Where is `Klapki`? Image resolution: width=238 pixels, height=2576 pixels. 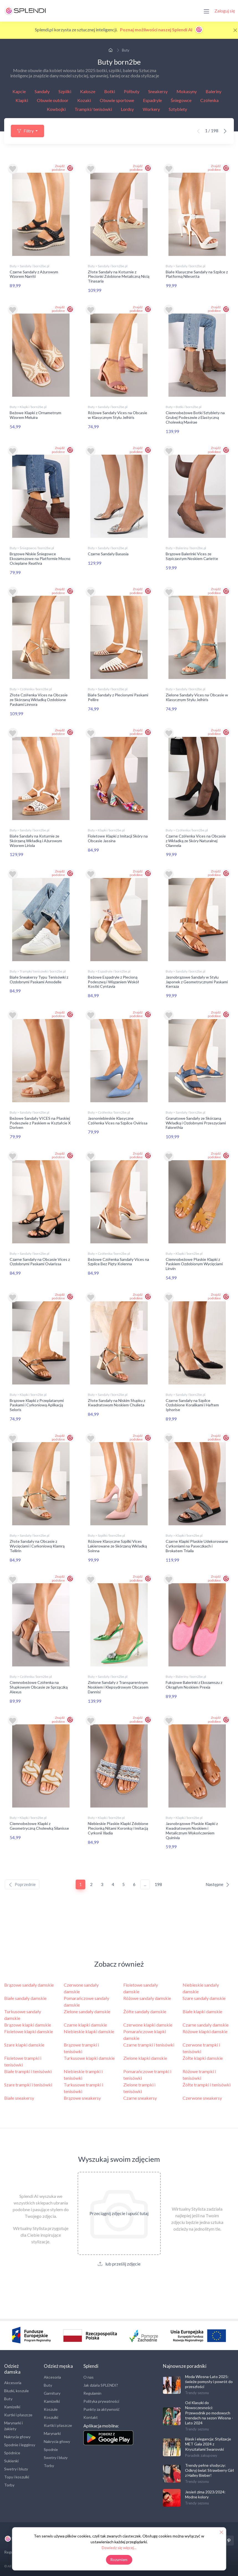 Klapki is located at coordinates (22, 100).